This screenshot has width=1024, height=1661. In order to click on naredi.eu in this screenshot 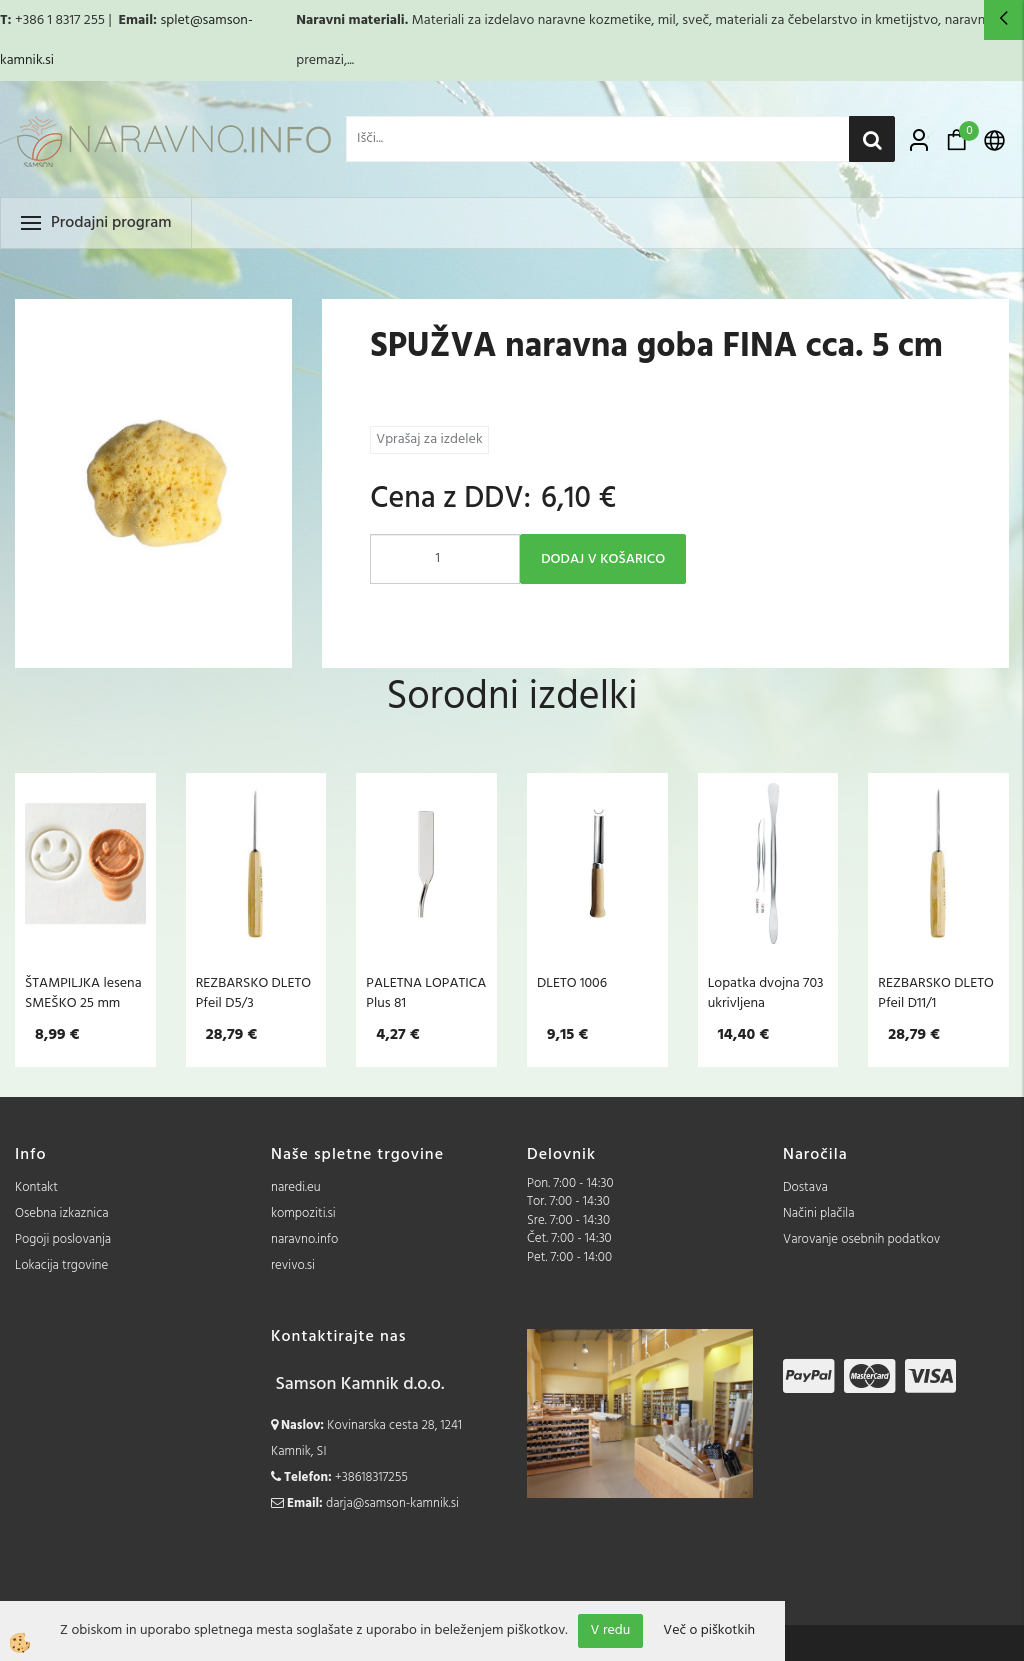, I will do `click(296, 1187)`.